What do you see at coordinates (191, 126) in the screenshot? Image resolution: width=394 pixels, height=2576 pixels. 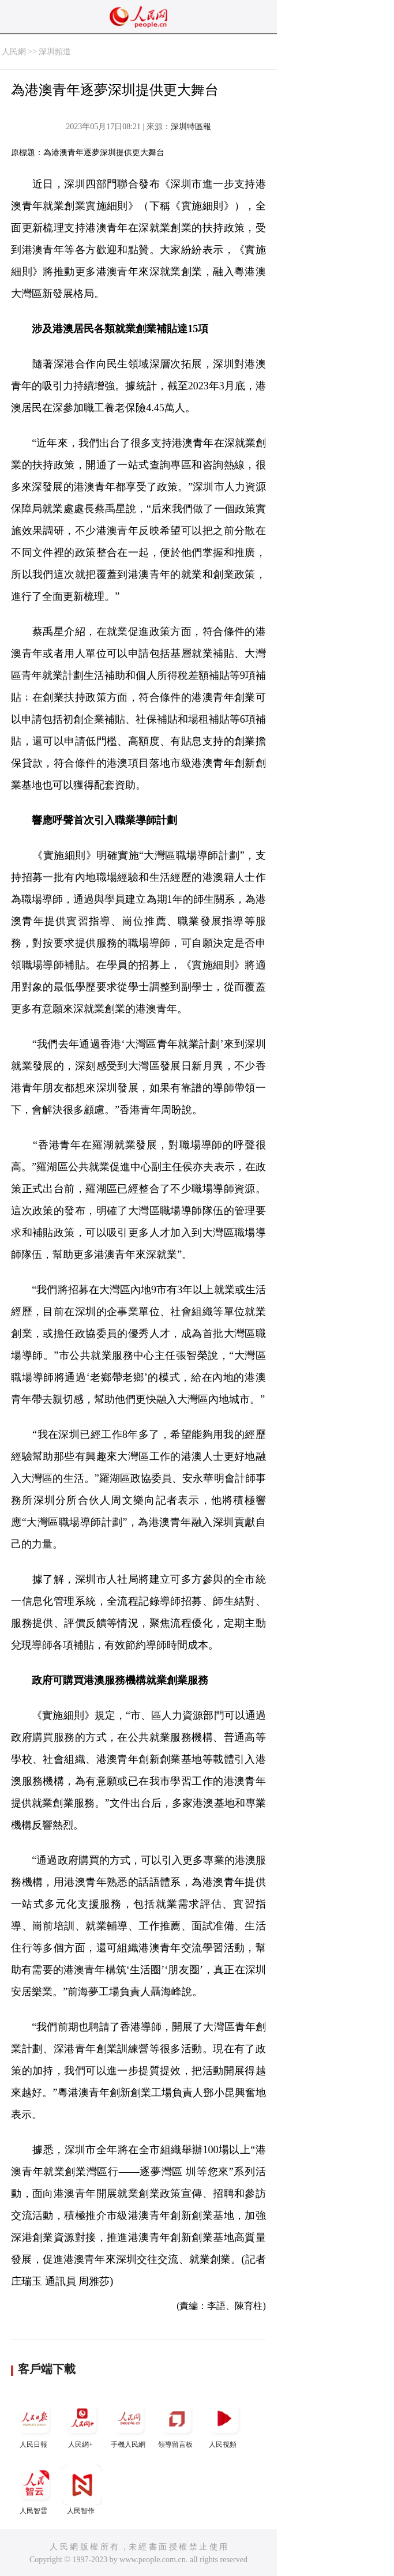 I see `深圳特區報` at bounding box center [191, 126].